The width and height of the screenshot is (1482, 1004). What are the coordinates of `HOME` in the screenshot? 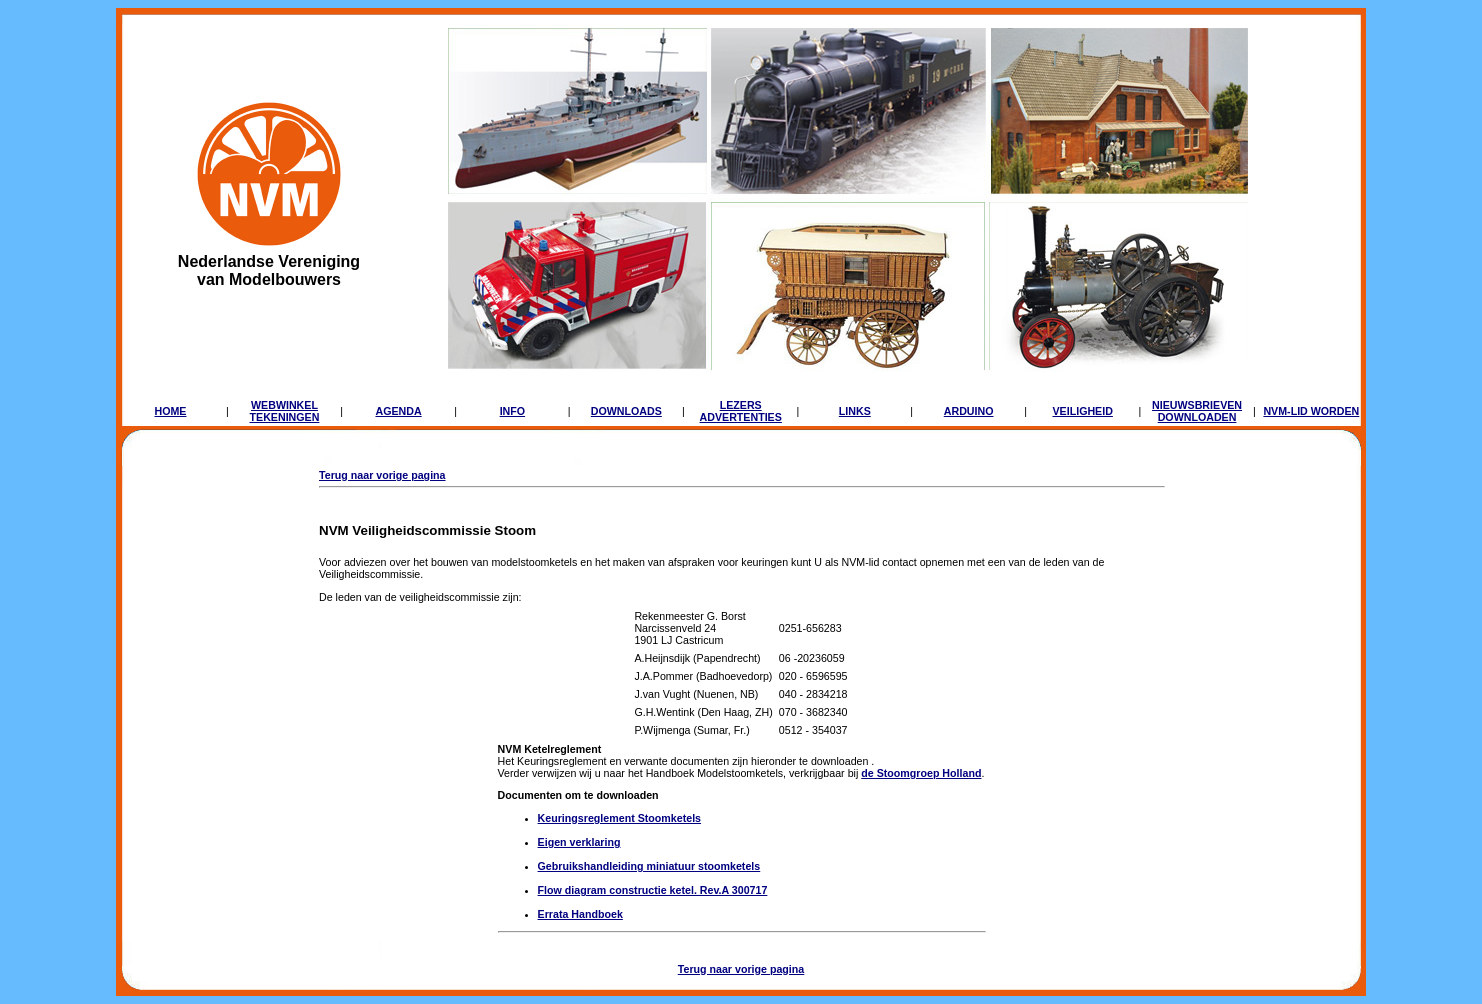 It's located at (170, 411).